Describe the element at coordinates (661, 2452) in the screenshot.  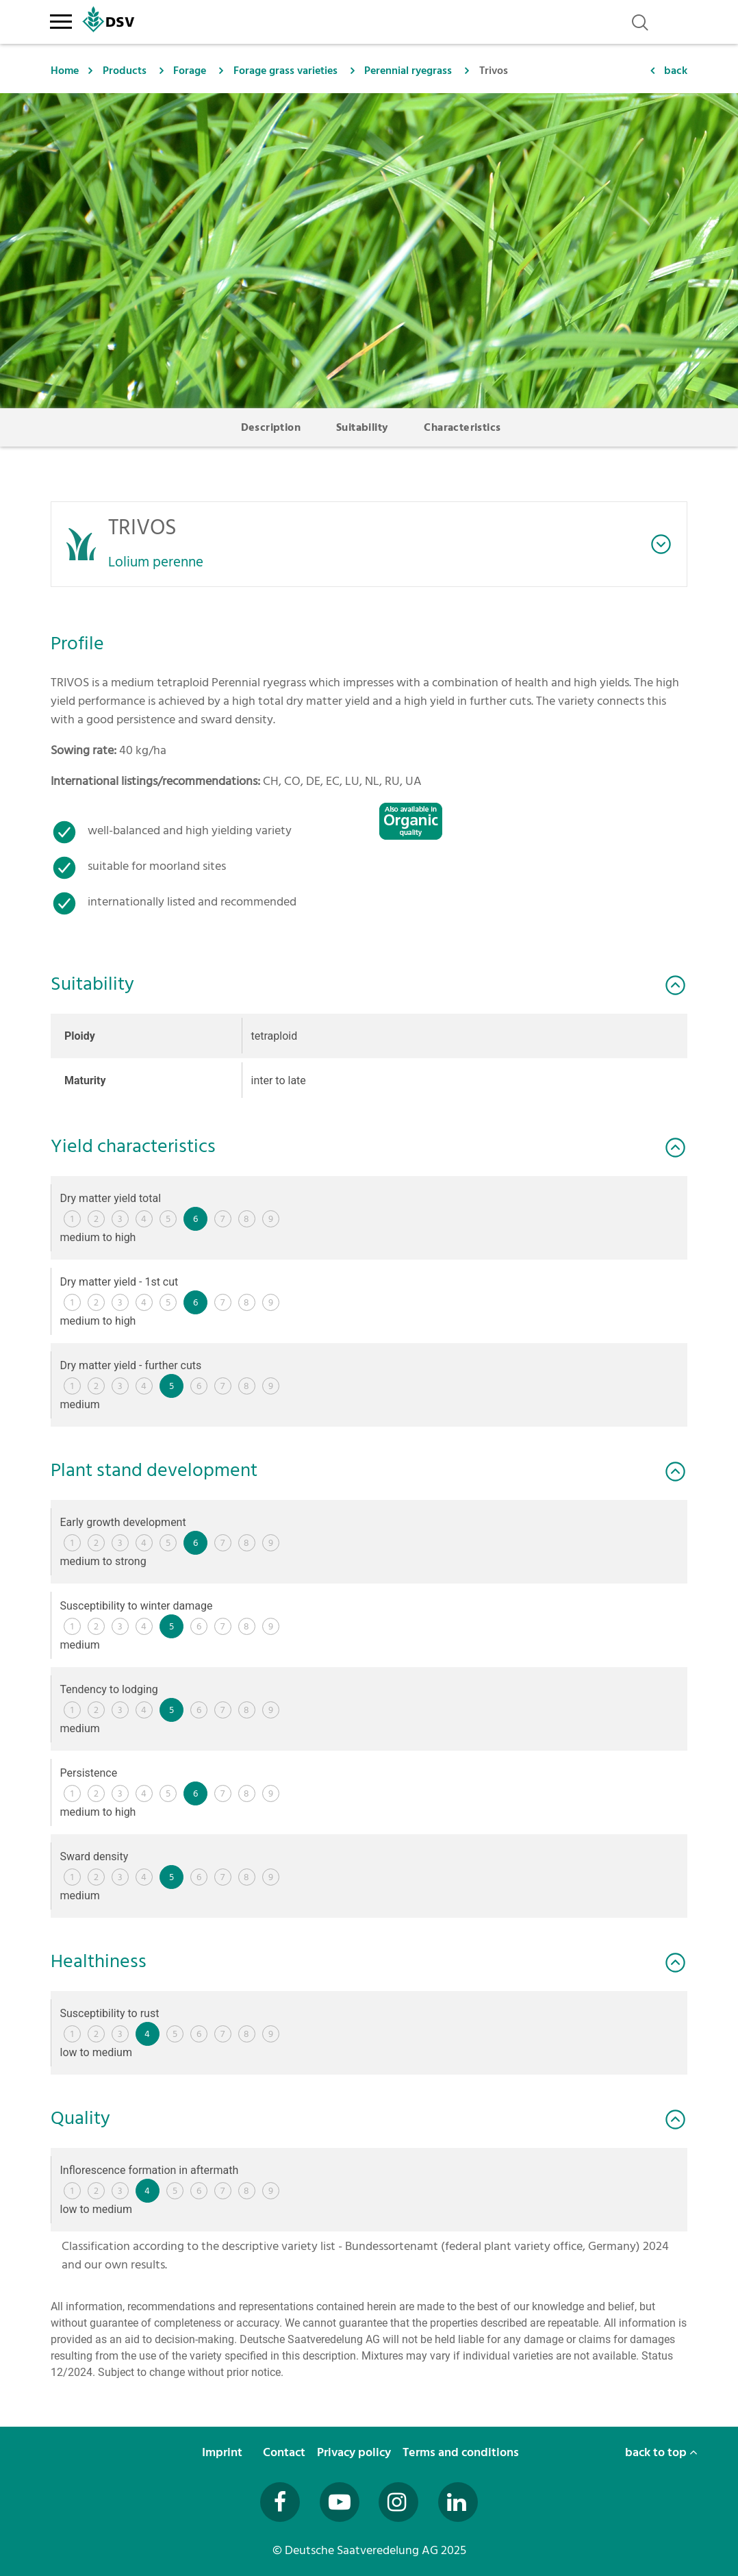
I see `back to top` at that location.